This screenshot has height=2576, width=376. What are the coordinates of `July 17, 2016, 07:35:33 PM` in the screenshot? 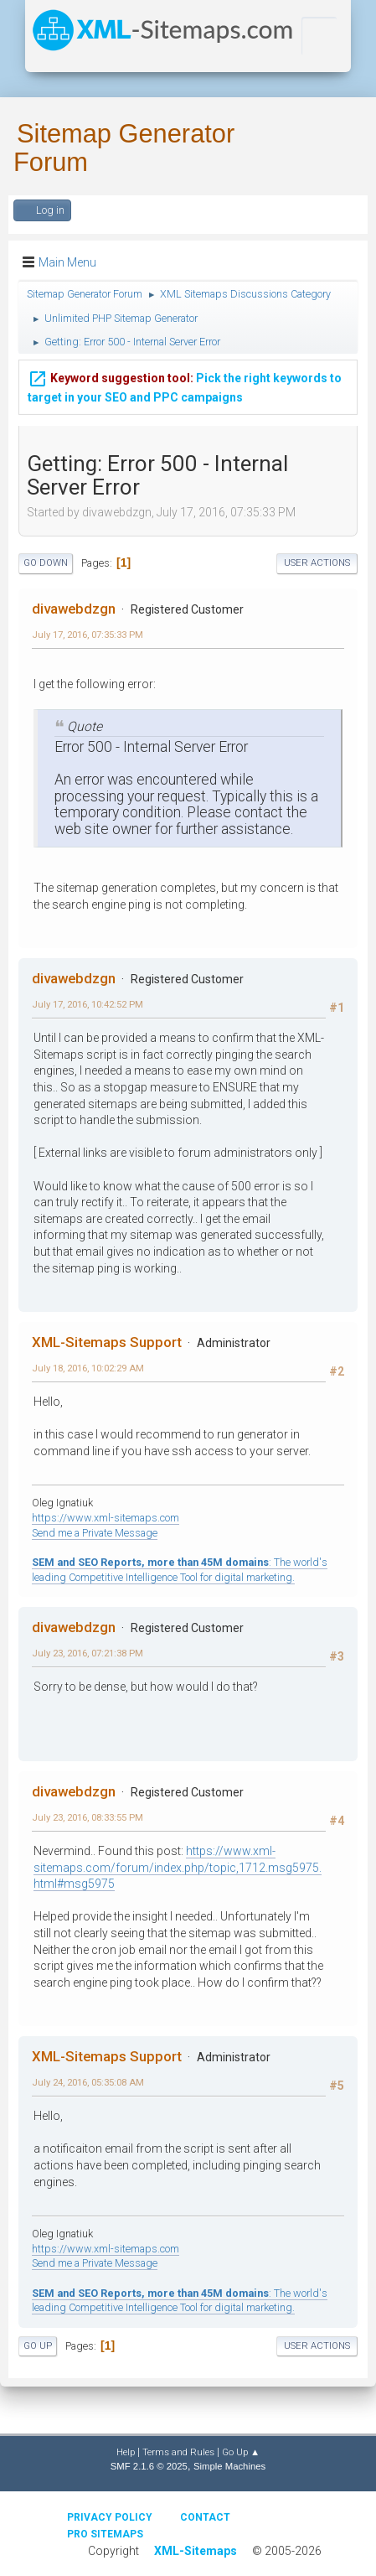 It's located at (87, 634).